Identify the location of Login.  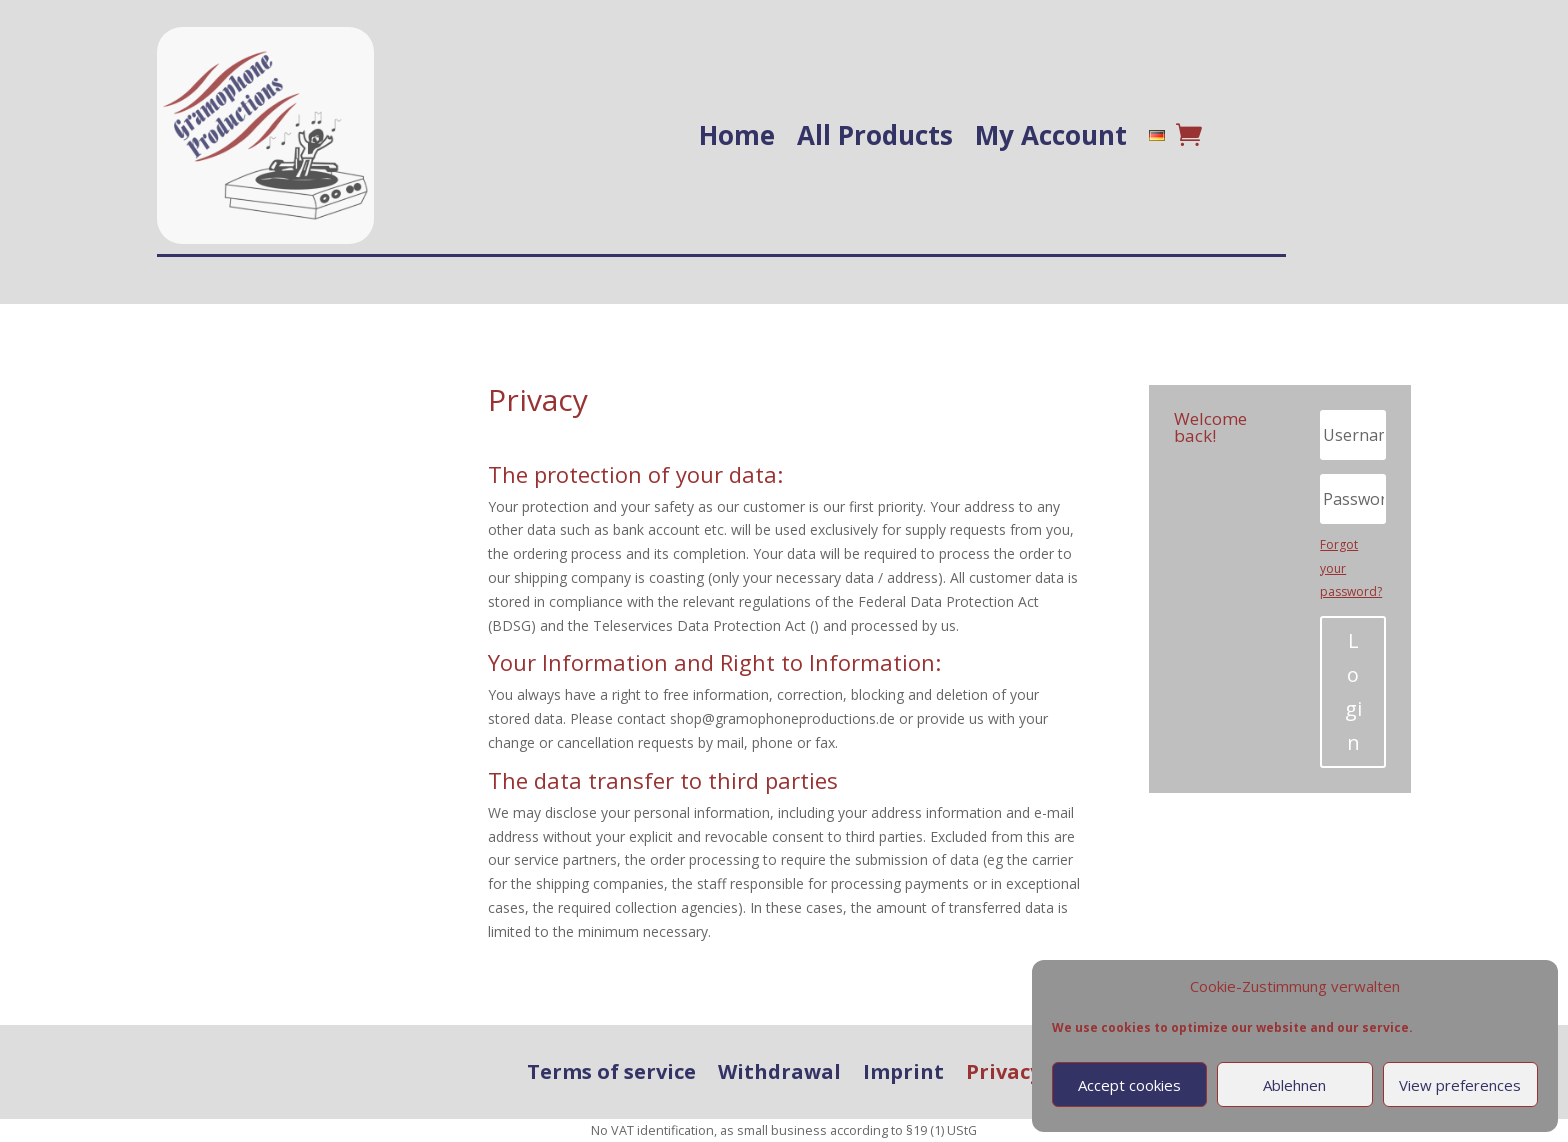
(1353, 691).